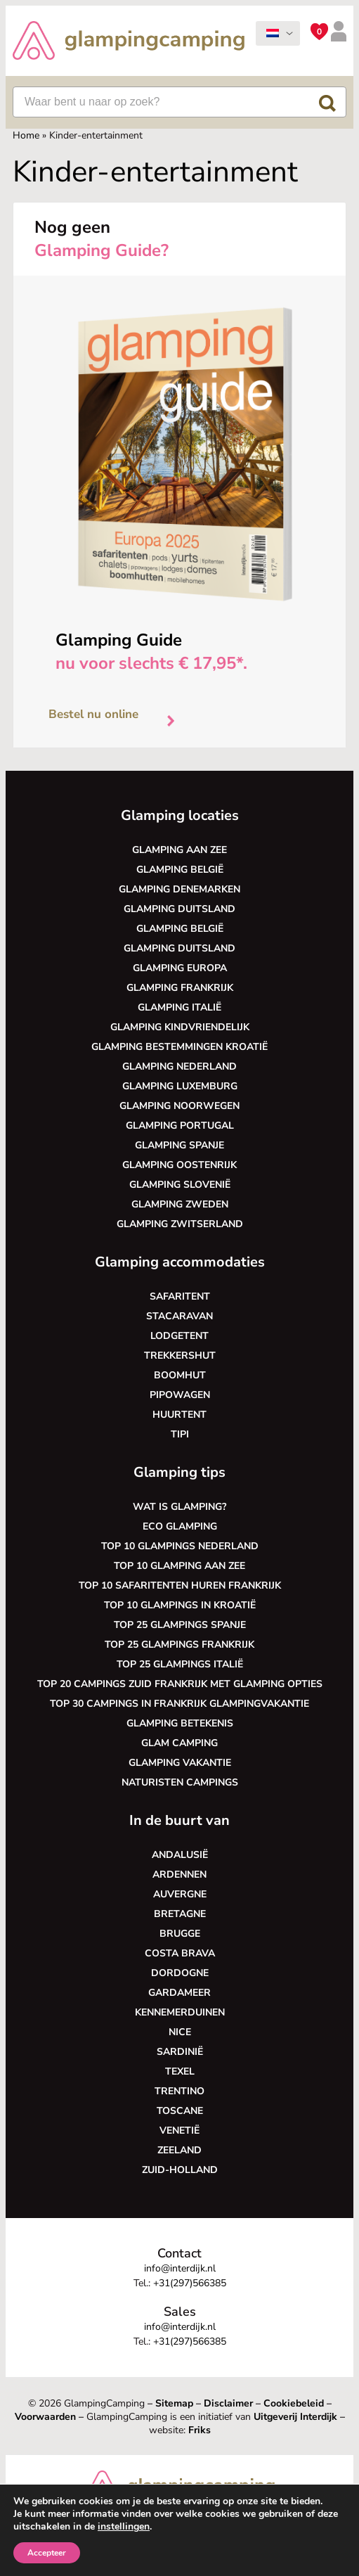  What do you see at coordinates (179, 1703) in the screenshot?
I see `Top 30 campings in Frankrijk glampingvakantie` at bounding box center [179, 1703].